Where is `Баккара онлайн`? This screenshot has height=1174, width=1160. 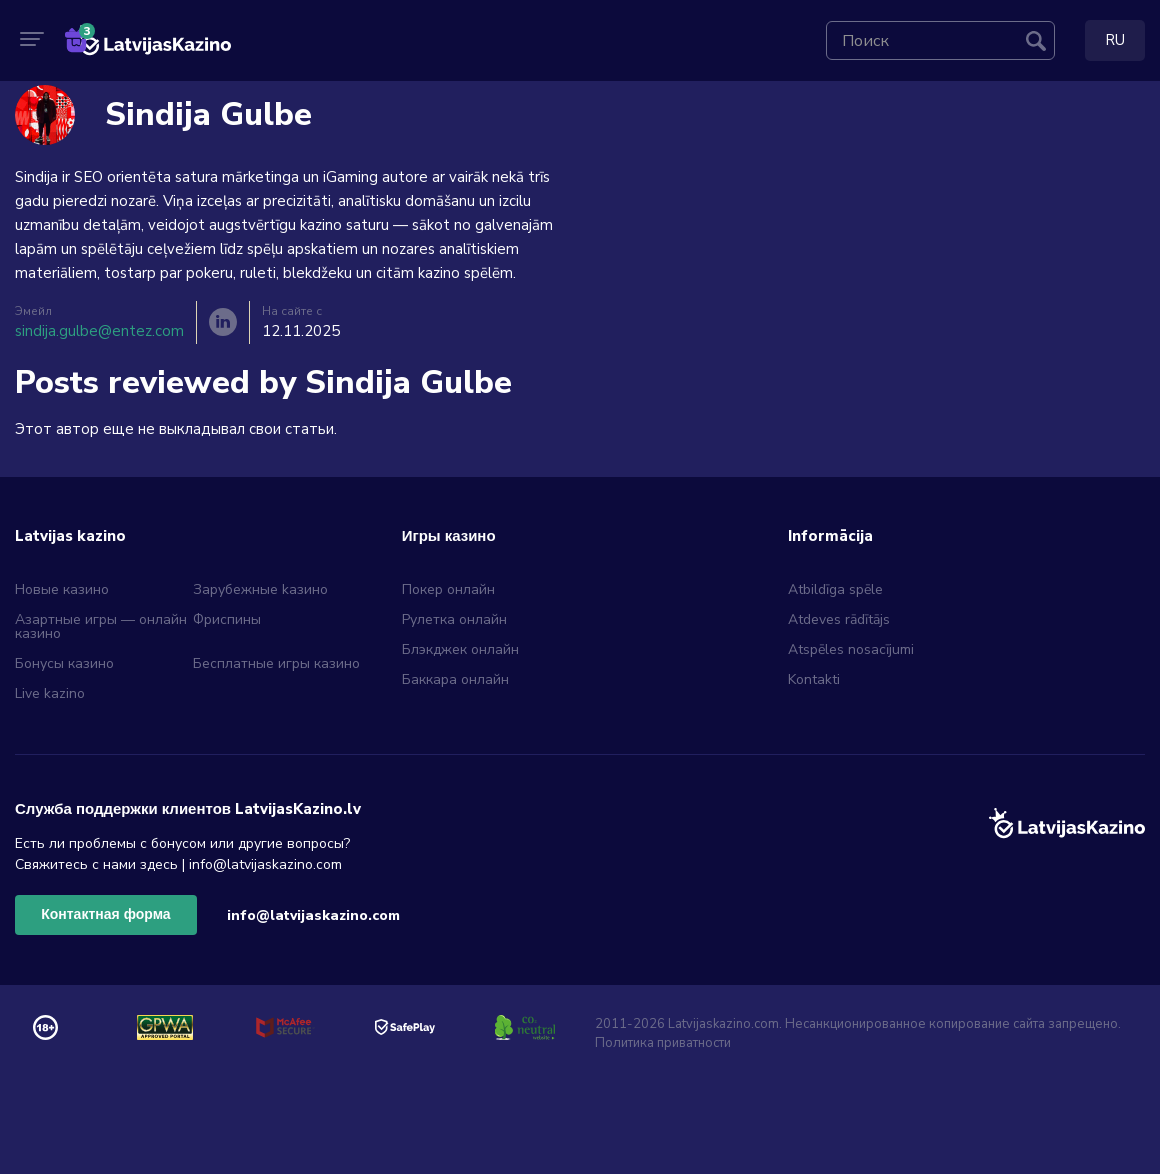 Баккара онлайн is located at coordinates (455, 679).